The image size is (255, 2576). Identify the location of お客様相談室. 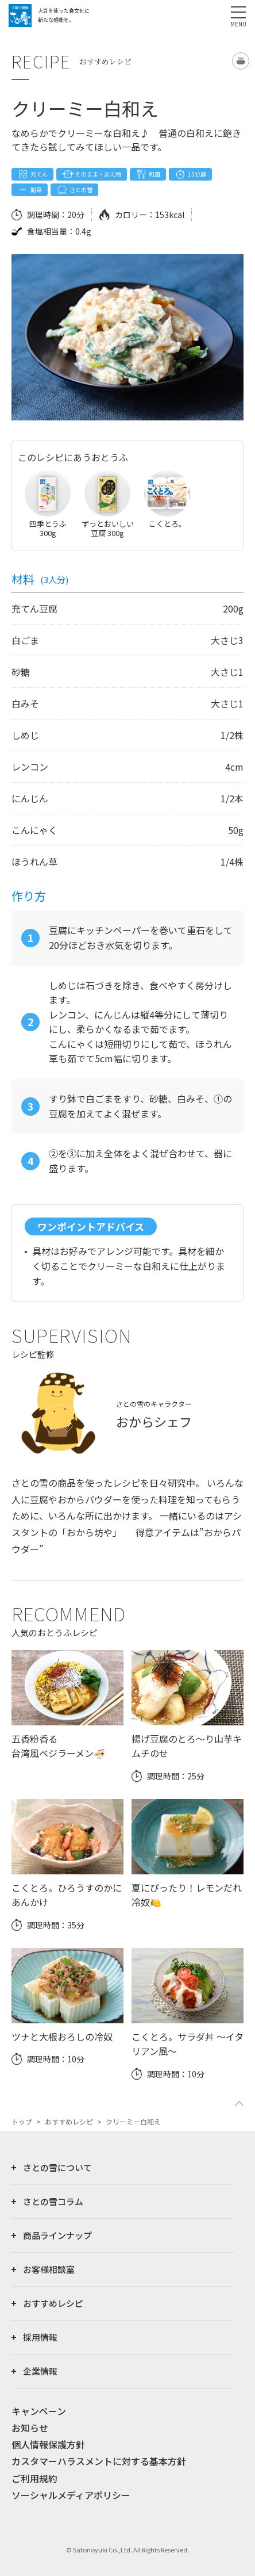
(49, 2269).